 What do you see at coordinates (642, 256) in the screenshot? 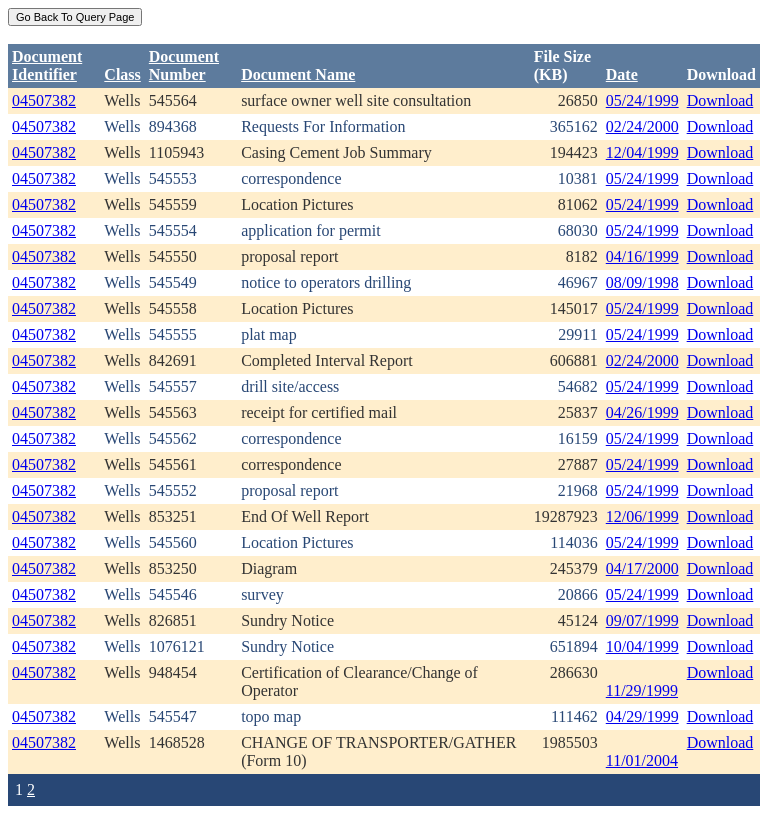
I see `04/16/1999` at bounding box center [642, 256].